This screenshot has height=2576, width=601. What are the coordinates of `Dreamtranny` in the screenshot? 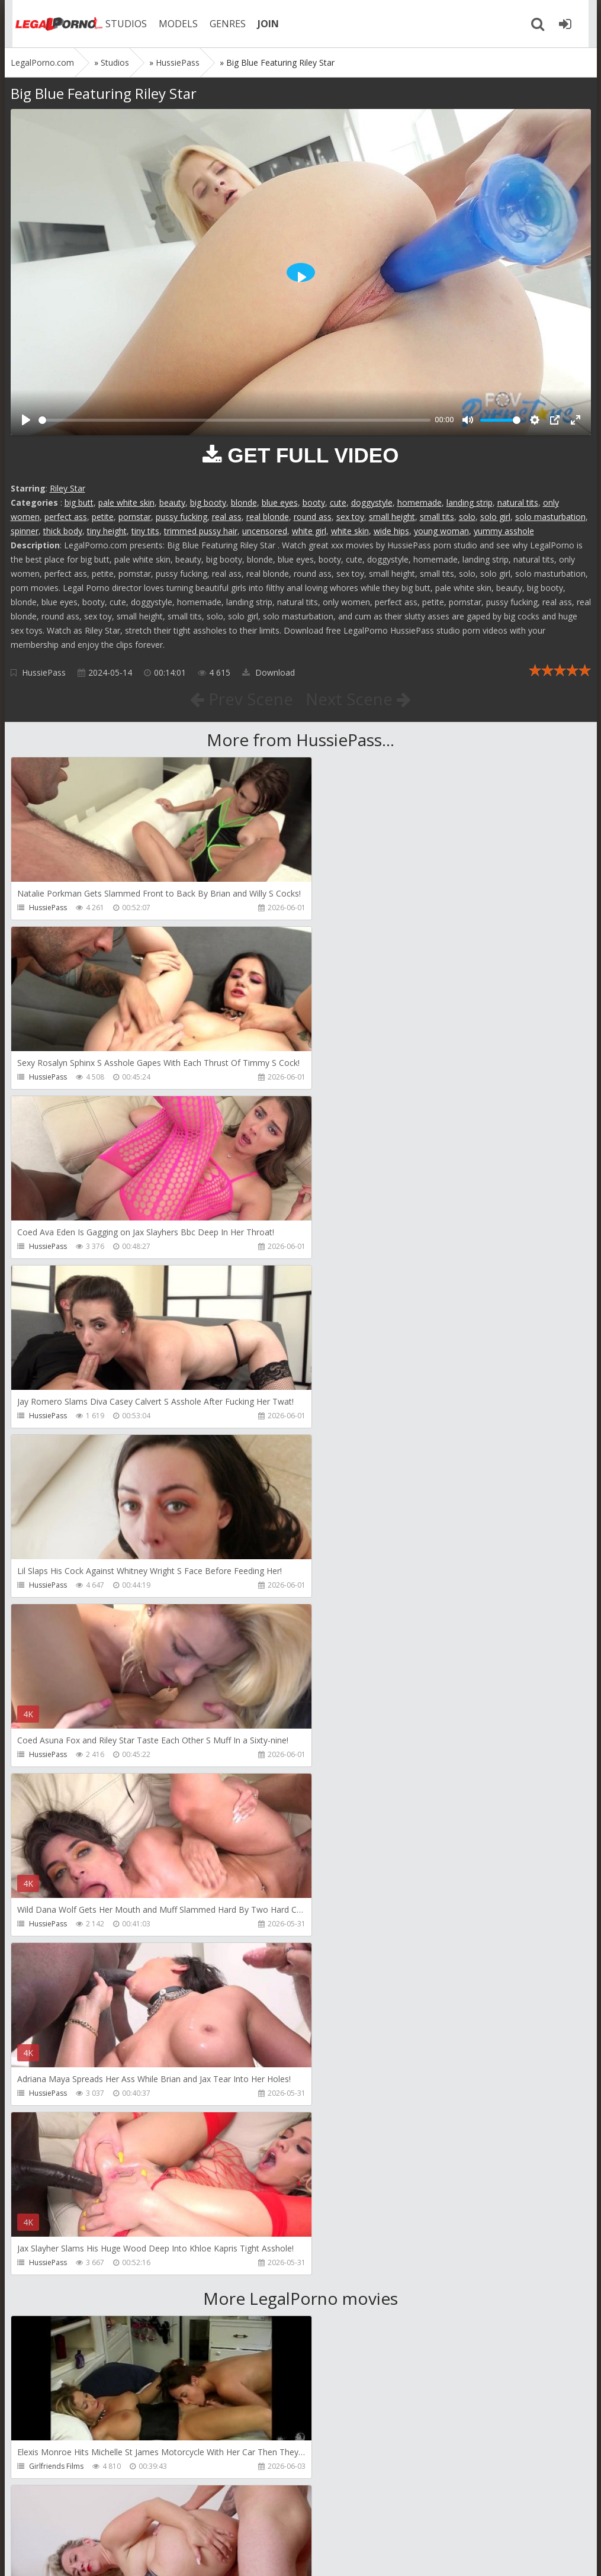 It's located at (51, 1958).